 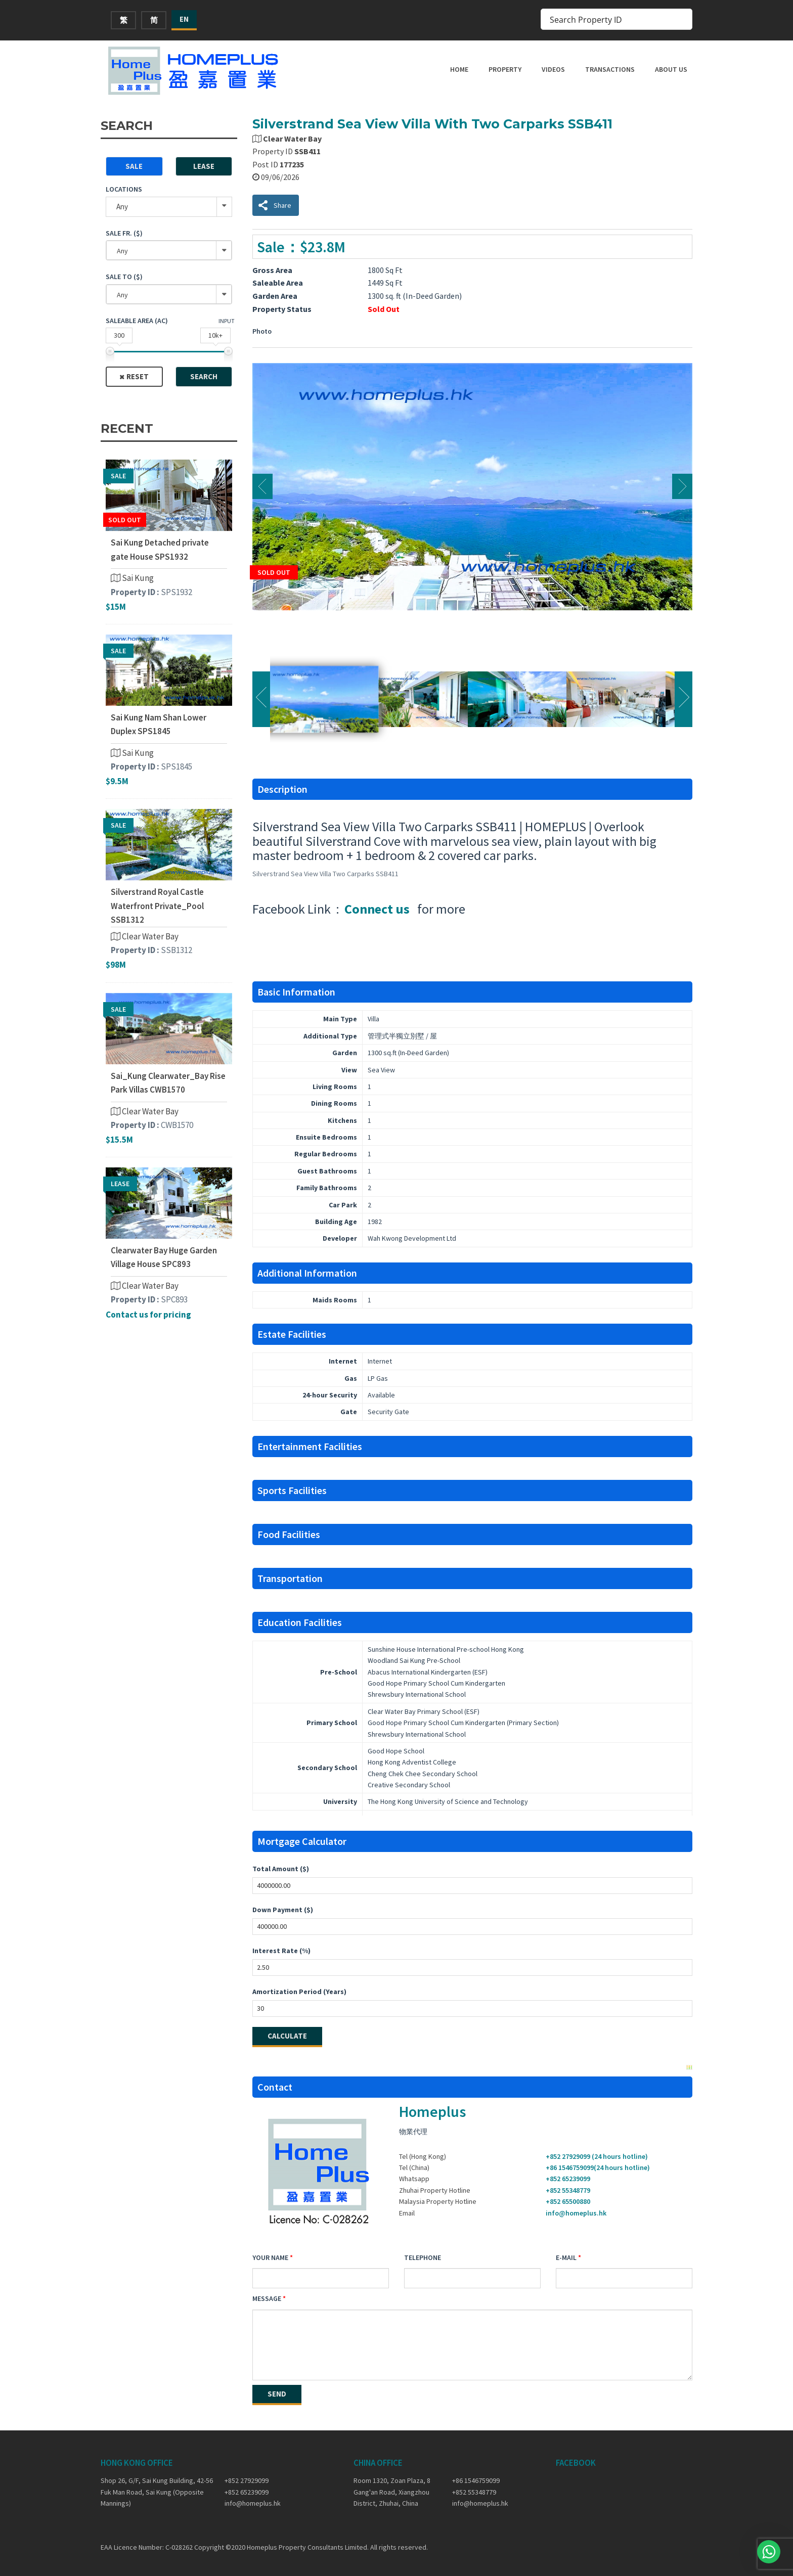 What do you see at coordinates (124, 276) in the screenshot?
I see `Sale To ($)` at bounding box center [124, 276].